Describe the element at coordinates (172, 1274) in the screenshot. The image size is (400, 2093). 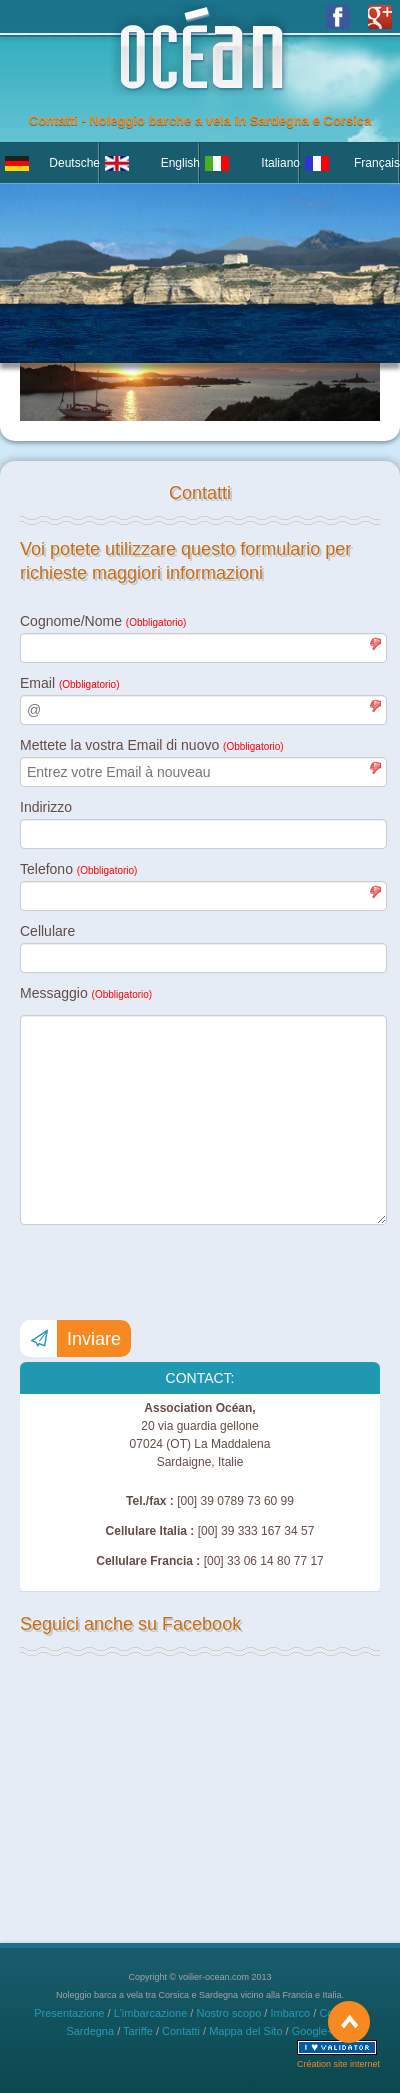
I see `[presentation]` at that location.